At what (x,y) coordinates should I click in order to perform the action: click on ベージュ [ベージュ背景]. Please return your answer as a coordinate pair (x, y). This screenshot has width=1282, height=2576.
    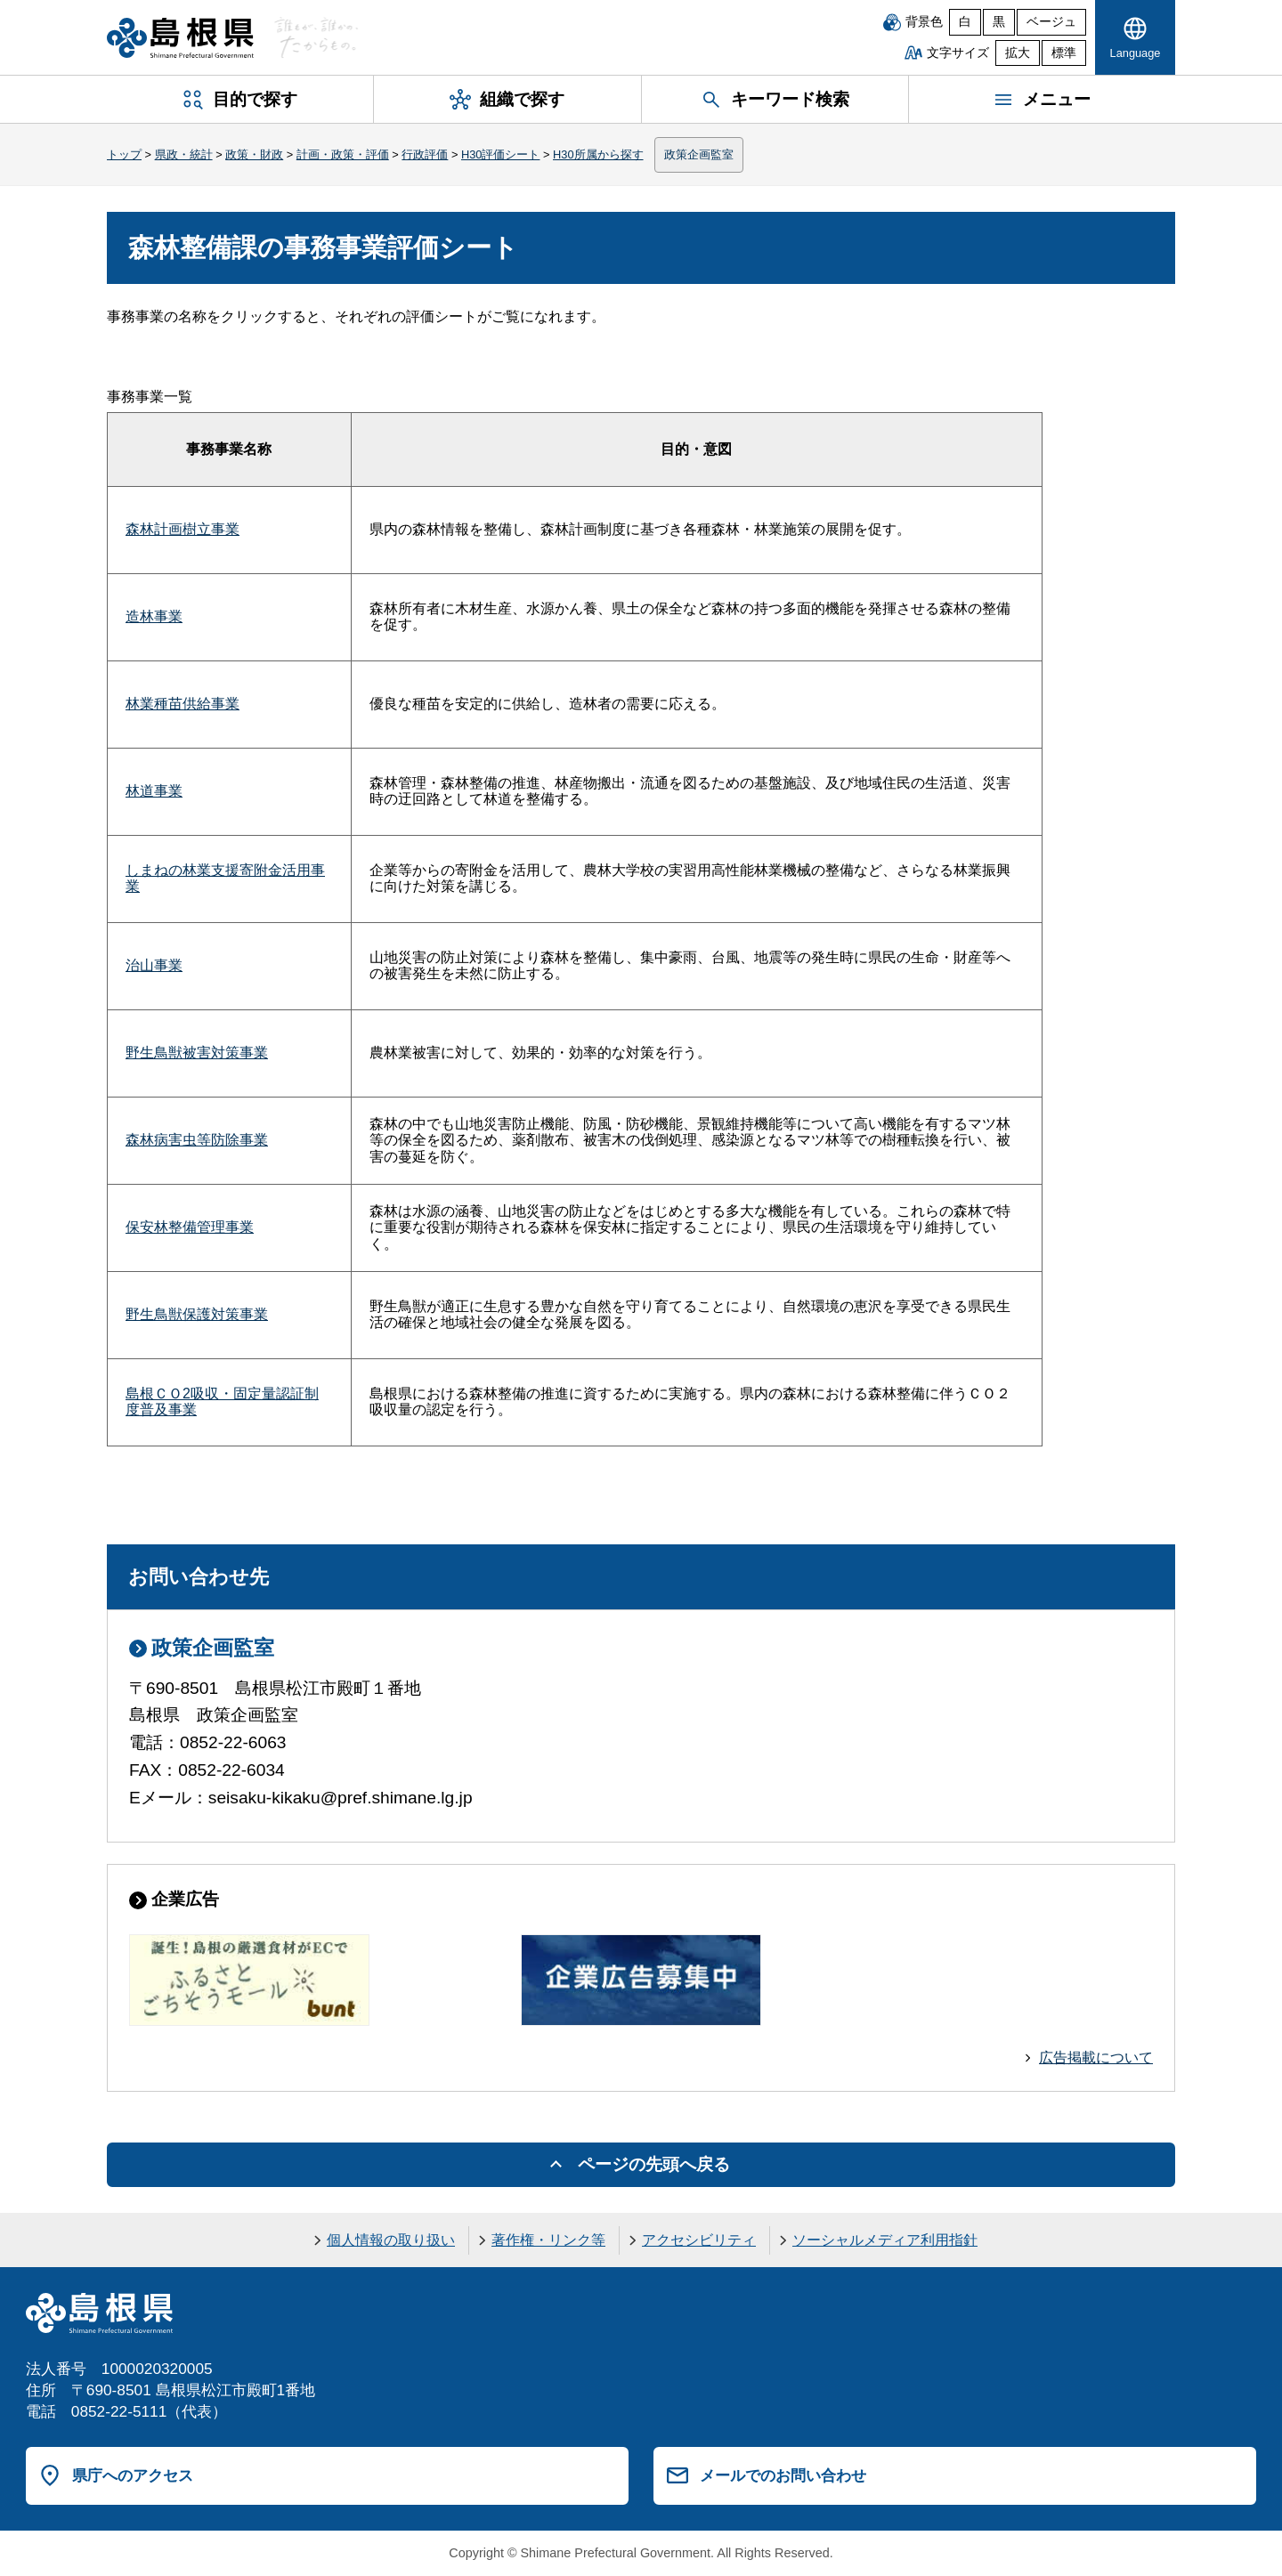
    Looking at the image, I should click on (1051, 21).